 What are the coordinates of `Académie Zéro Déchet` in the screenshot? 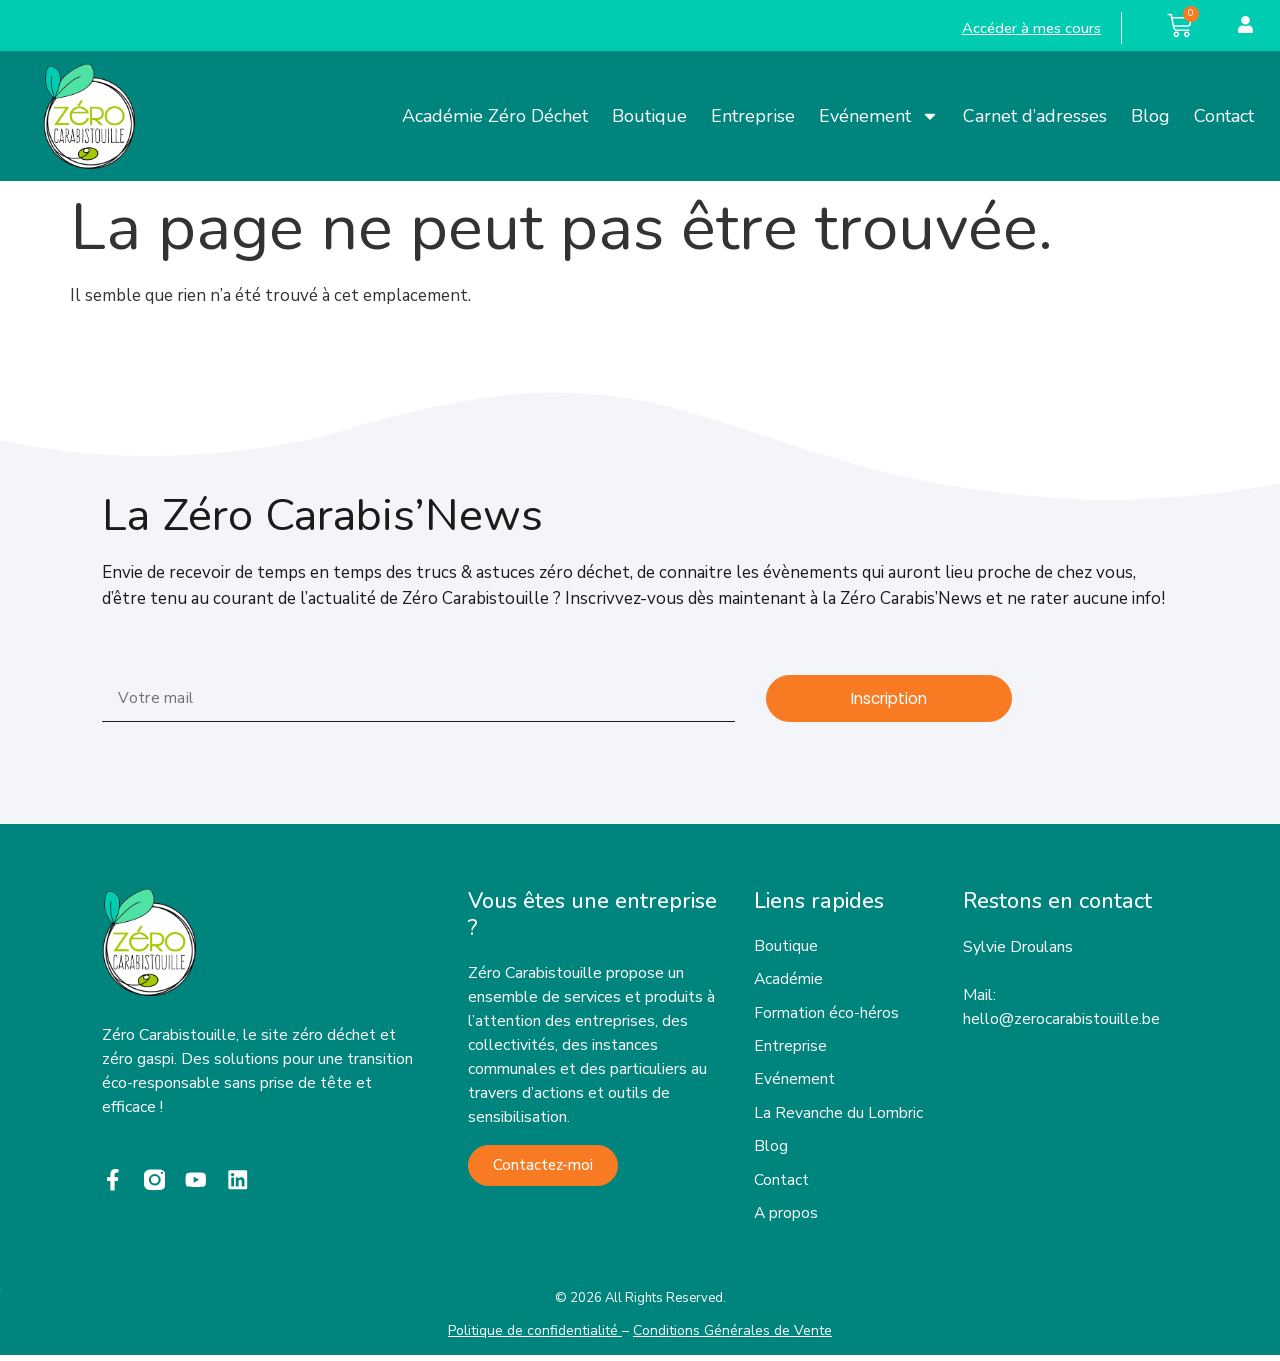 It's located at (495, 116).